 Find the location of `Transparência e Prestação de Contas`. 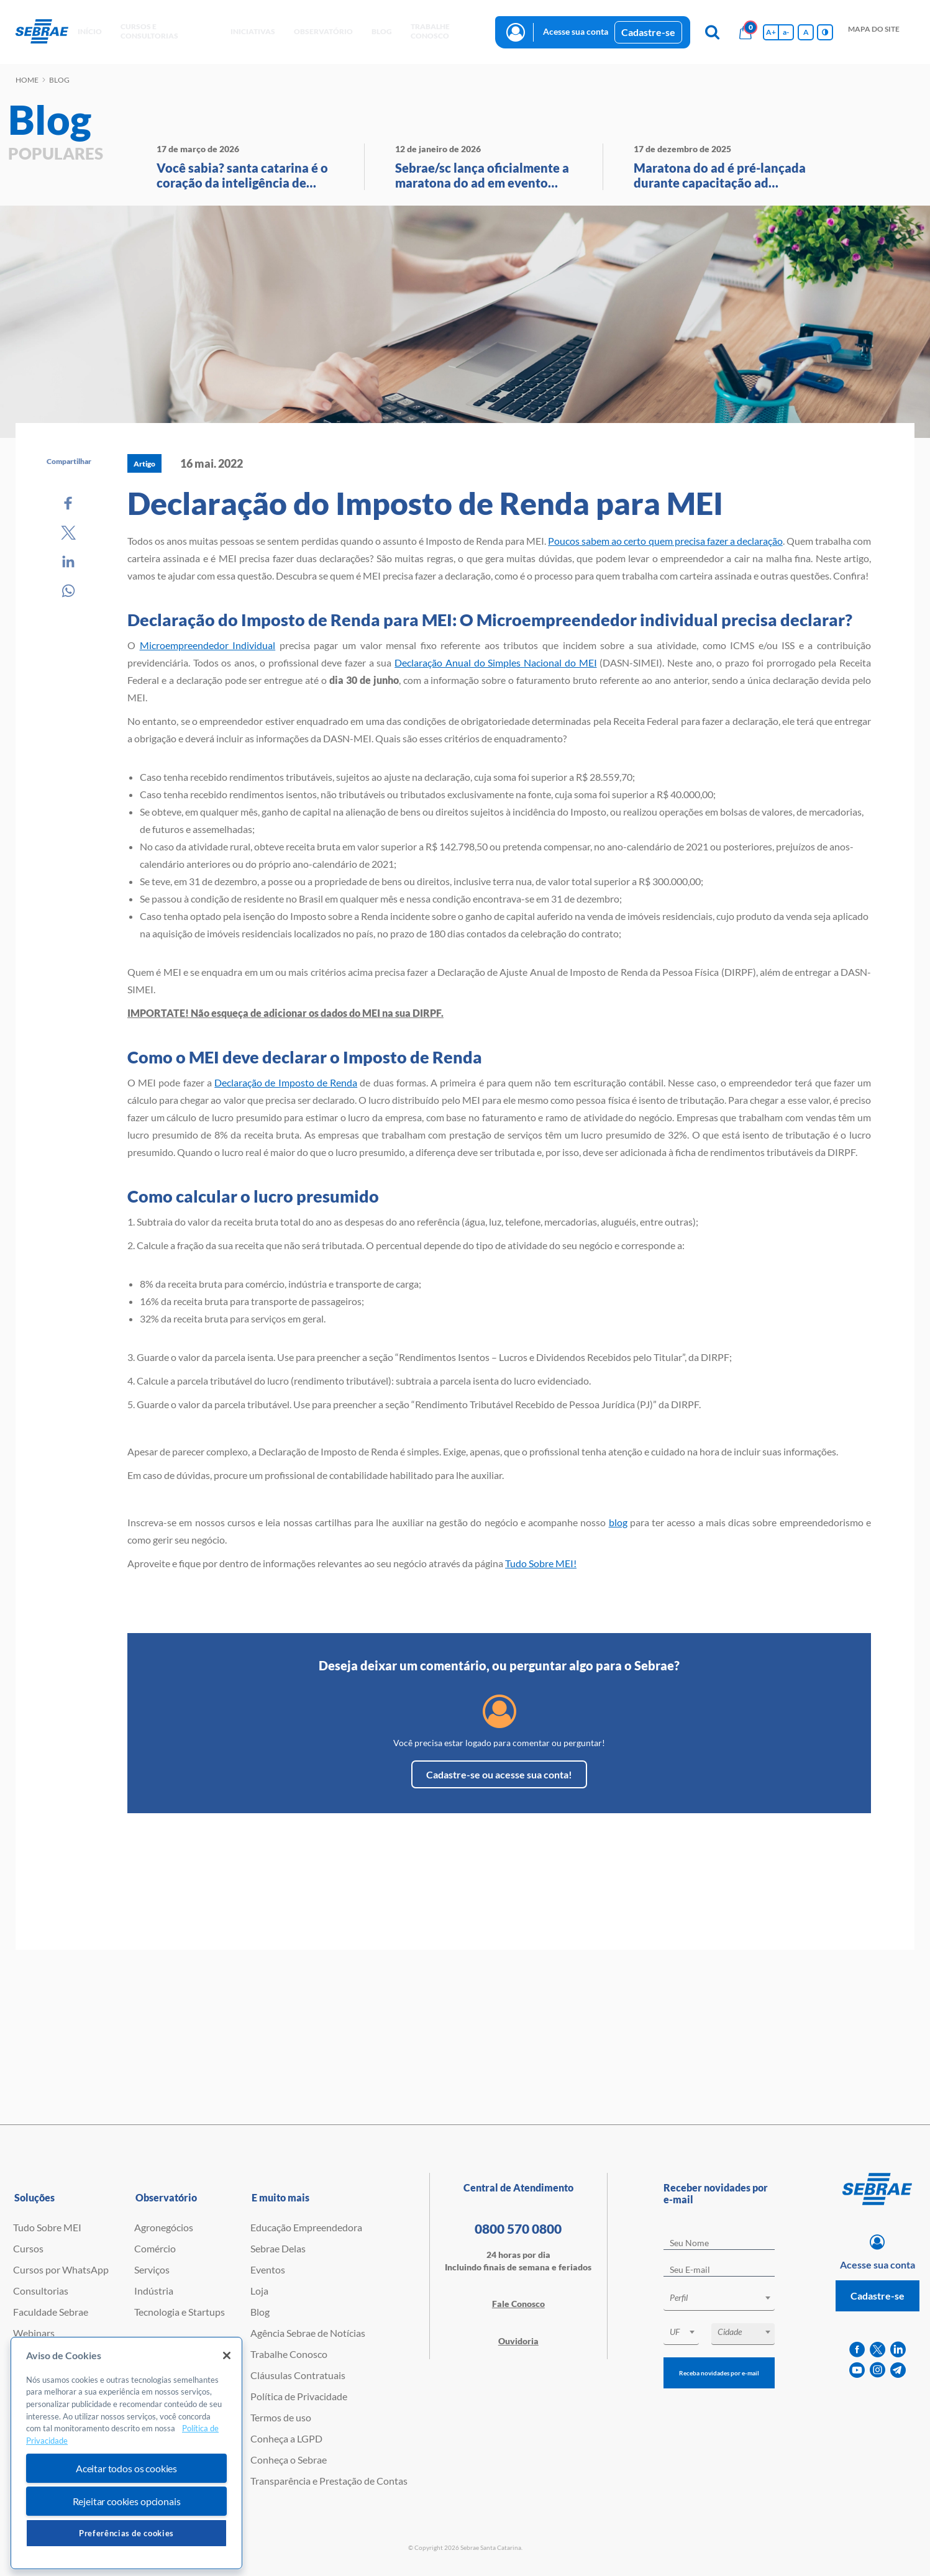

Transparência e Prestação de Contas is located at coordinates (329, 2481).